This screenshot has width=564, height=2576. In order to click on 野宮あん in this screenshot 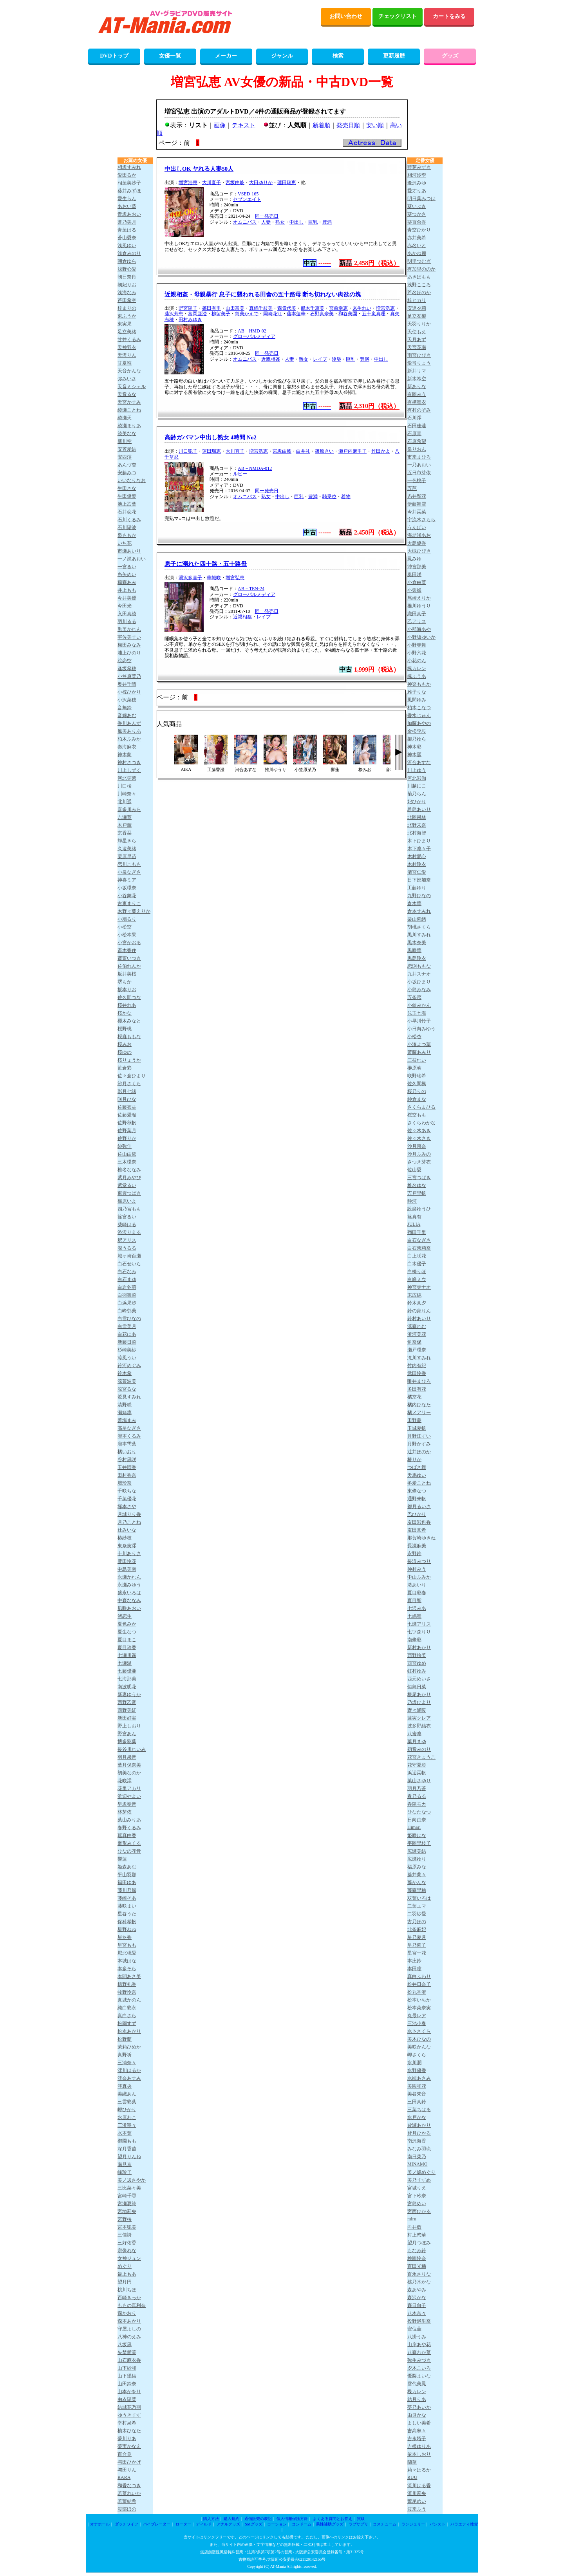, I will do `click(127, 1733)`.